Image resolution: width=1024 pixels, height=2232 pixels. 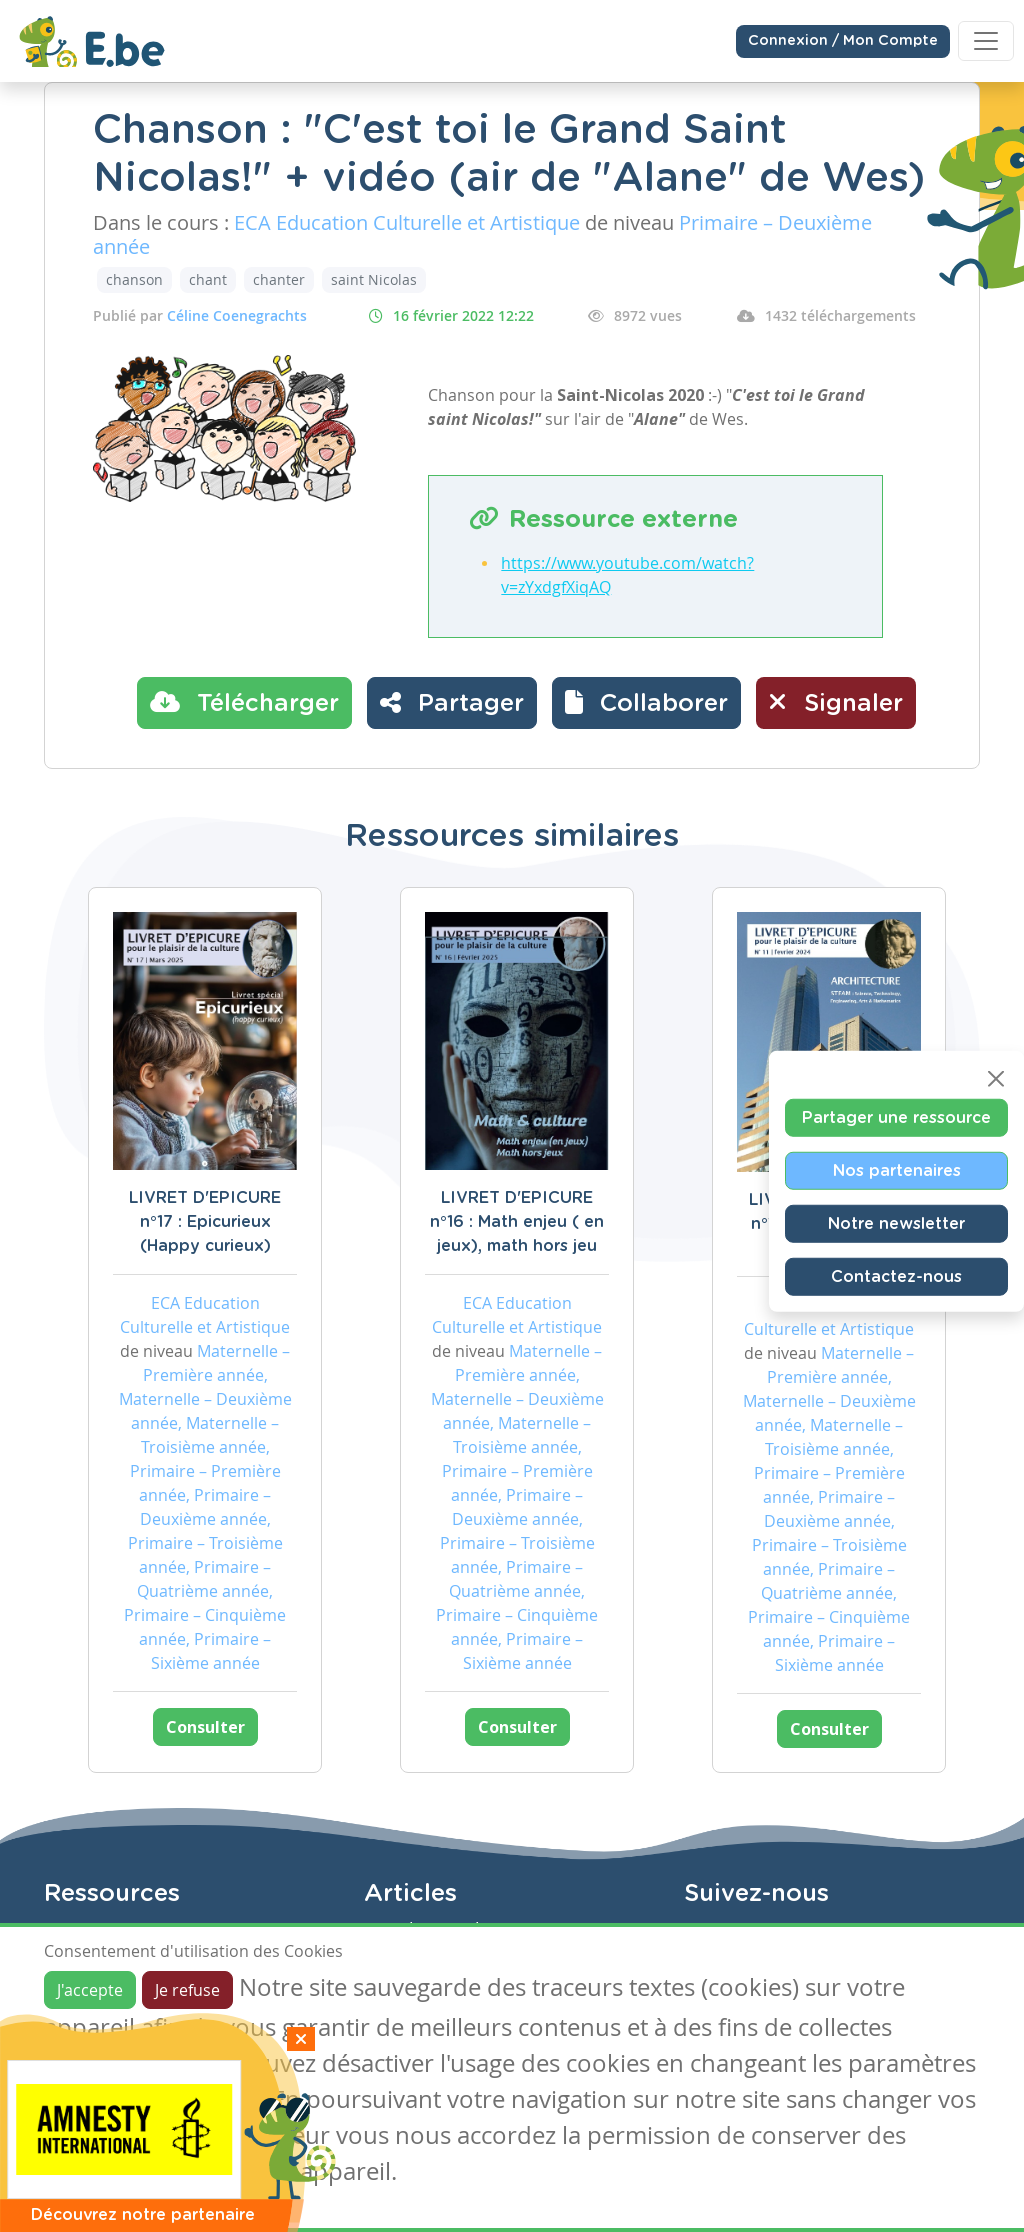 I want to click on Connexion / Mon Compte, so click(x=843, y=41).